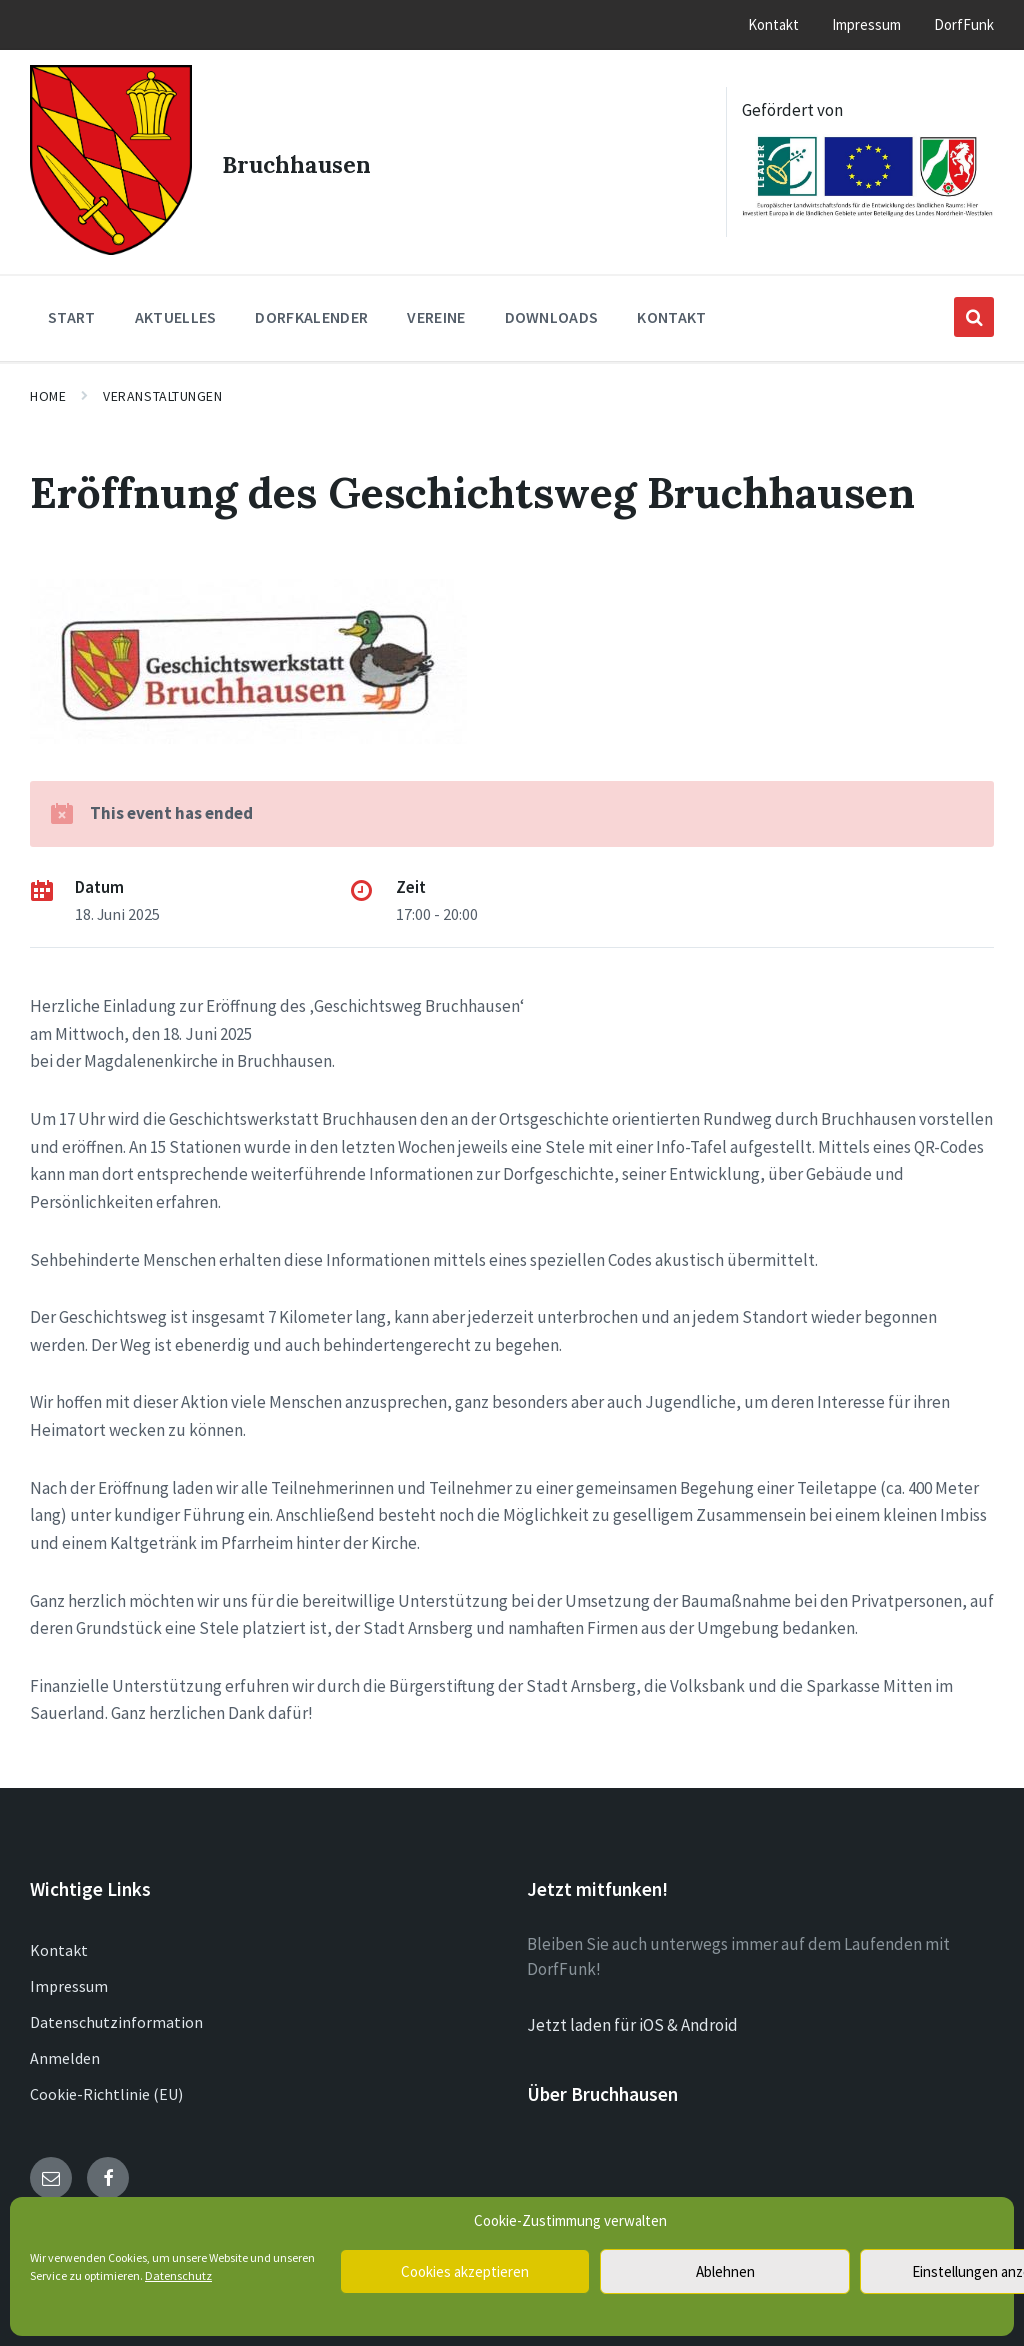 Image resolution: width=1024 pixels, height=2346 pixels. I want to click on Vereine [menuitem], so click(436, 304).